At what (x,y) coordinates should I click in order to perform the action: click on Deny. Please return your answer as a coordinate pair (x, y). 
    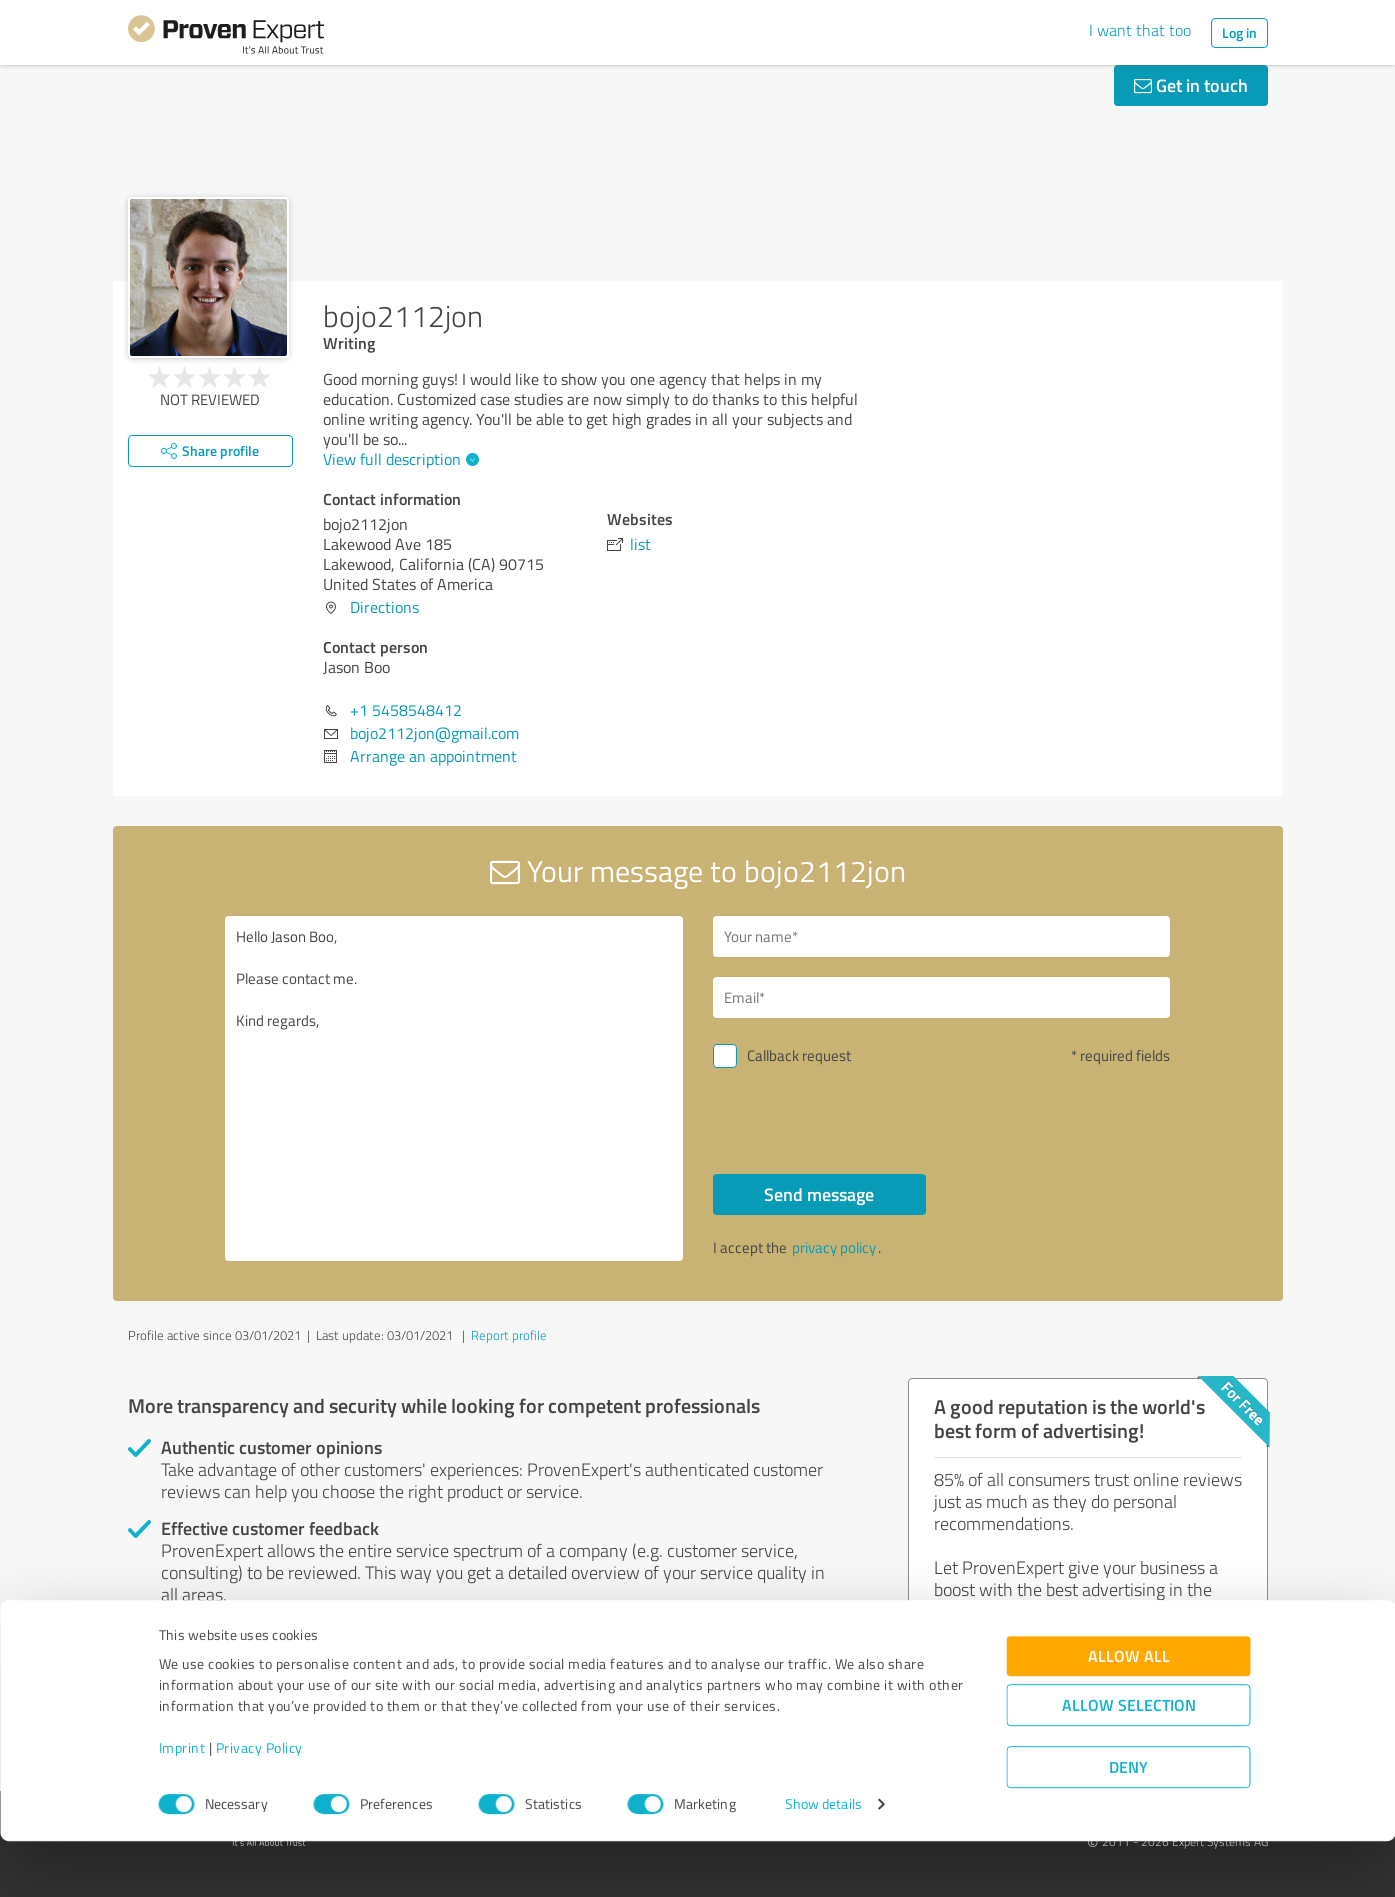
    Looking at the image, I should click on (1128, 1822).